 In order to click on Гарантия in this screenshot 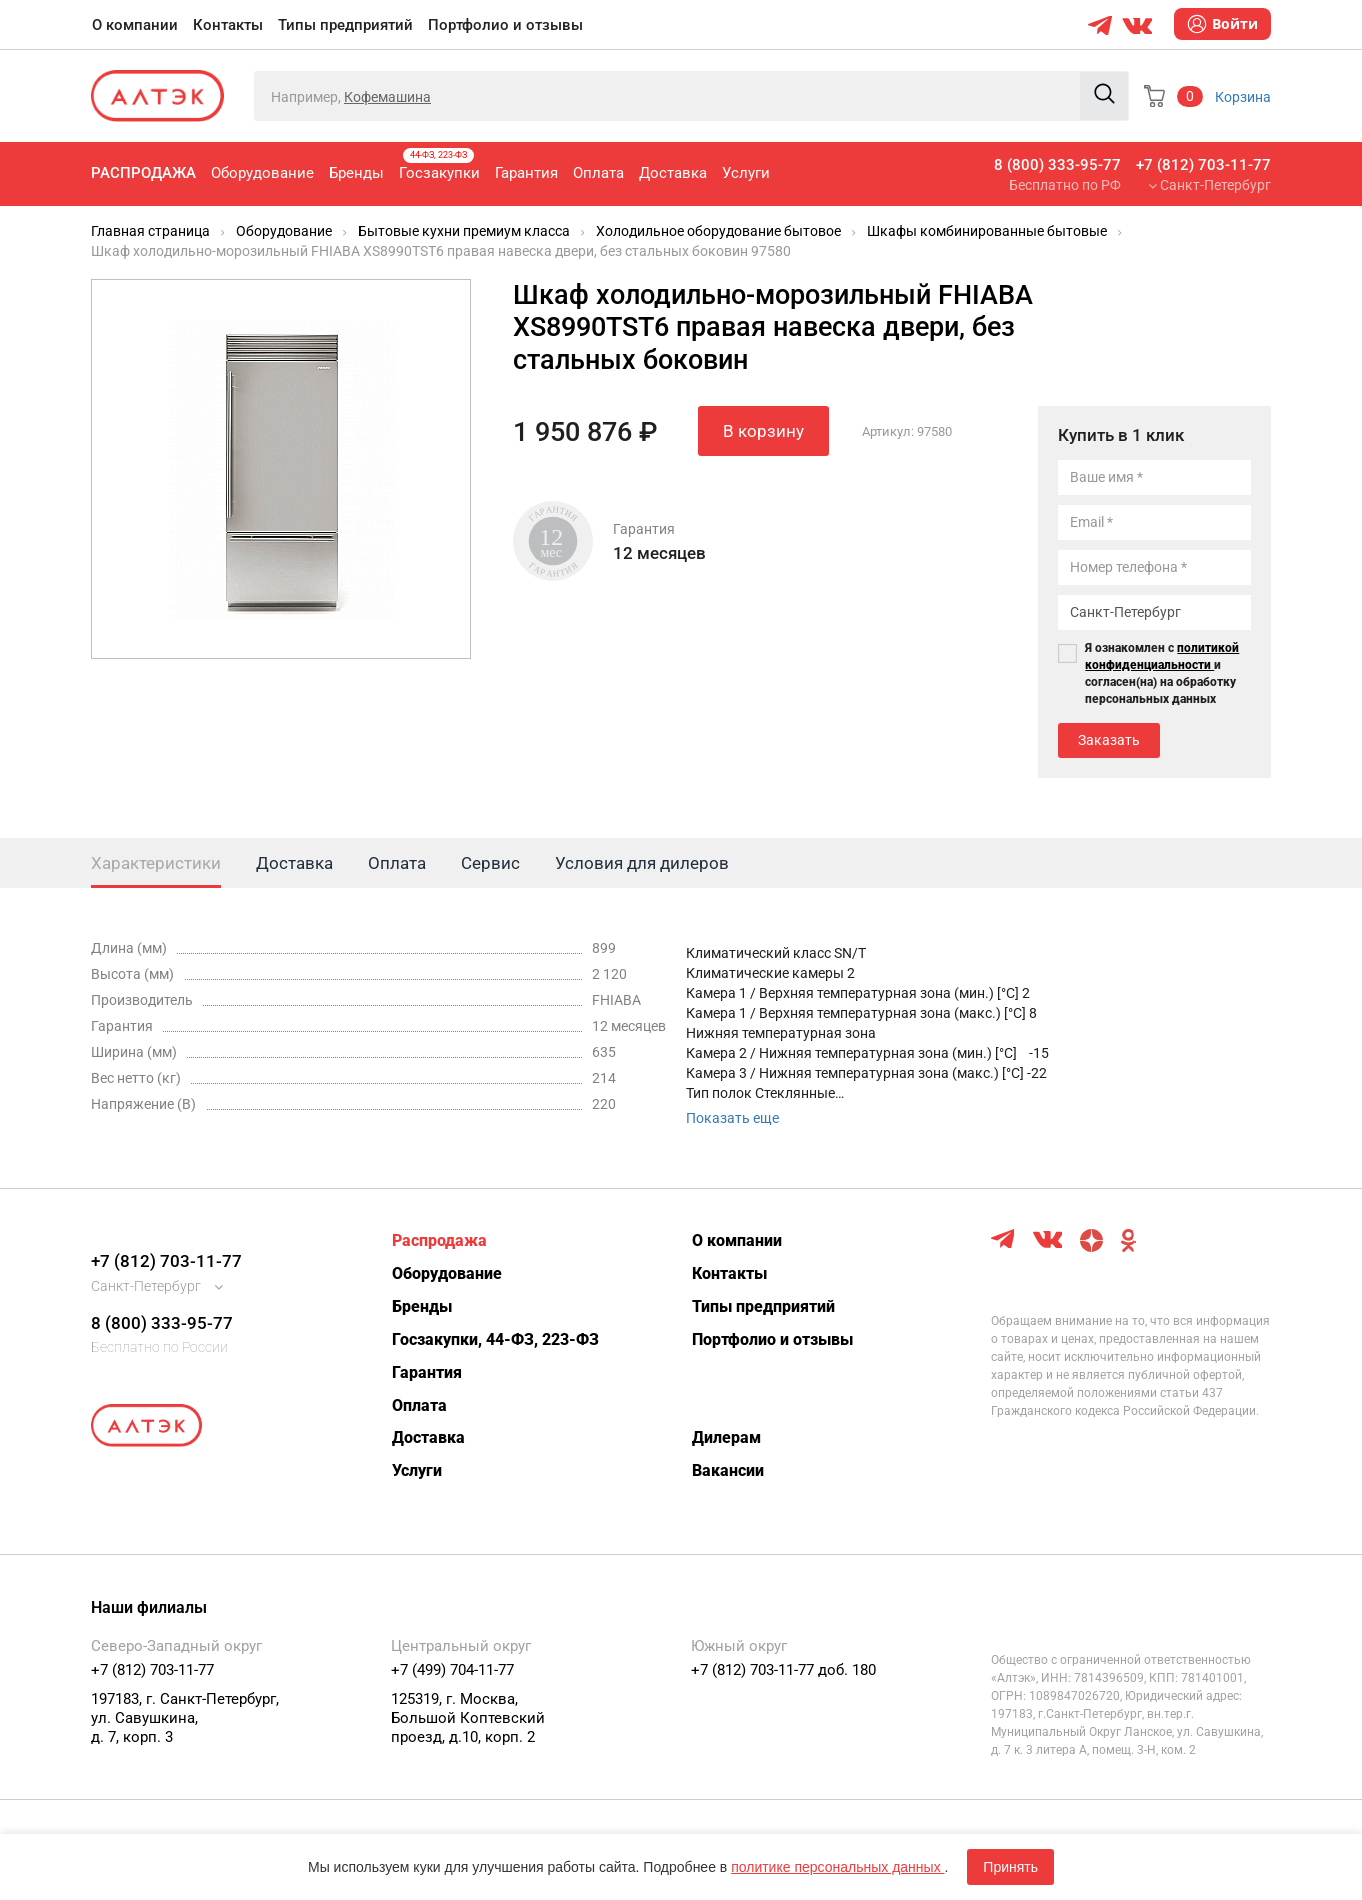, I will do `click(526, 173)`.